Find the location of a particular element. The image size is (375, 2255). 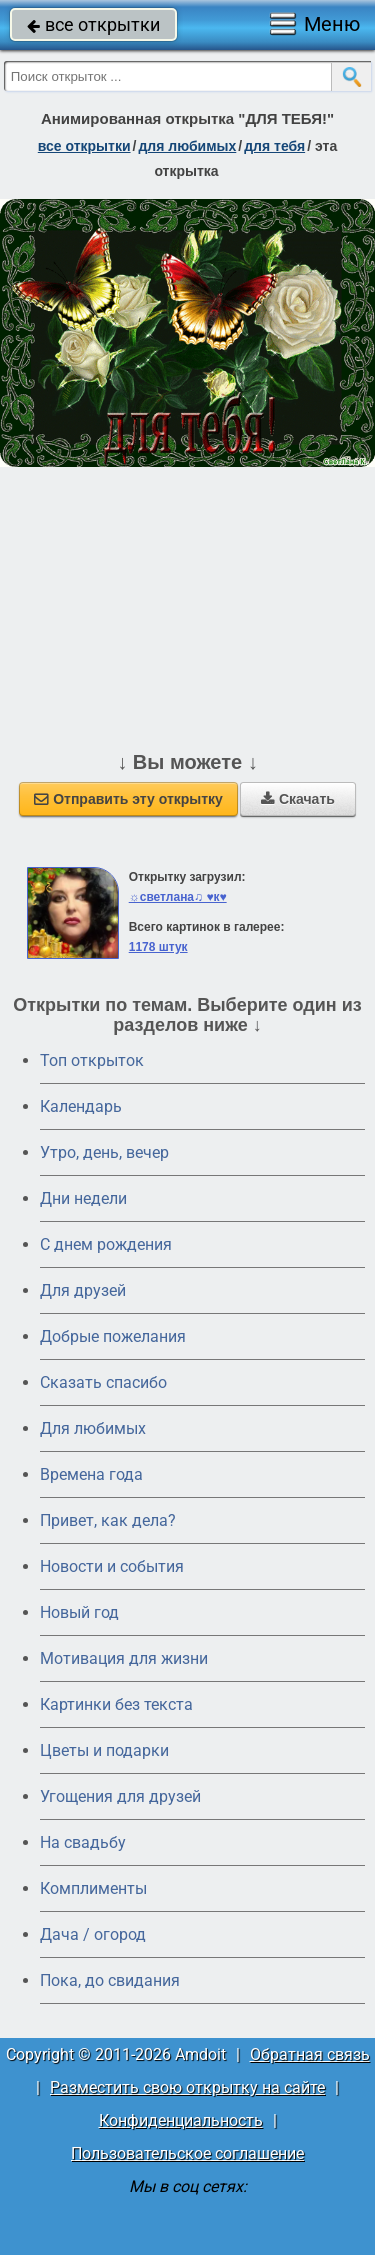

☼светлана♫ ♥к♥ is located at coordinates (178, 897).